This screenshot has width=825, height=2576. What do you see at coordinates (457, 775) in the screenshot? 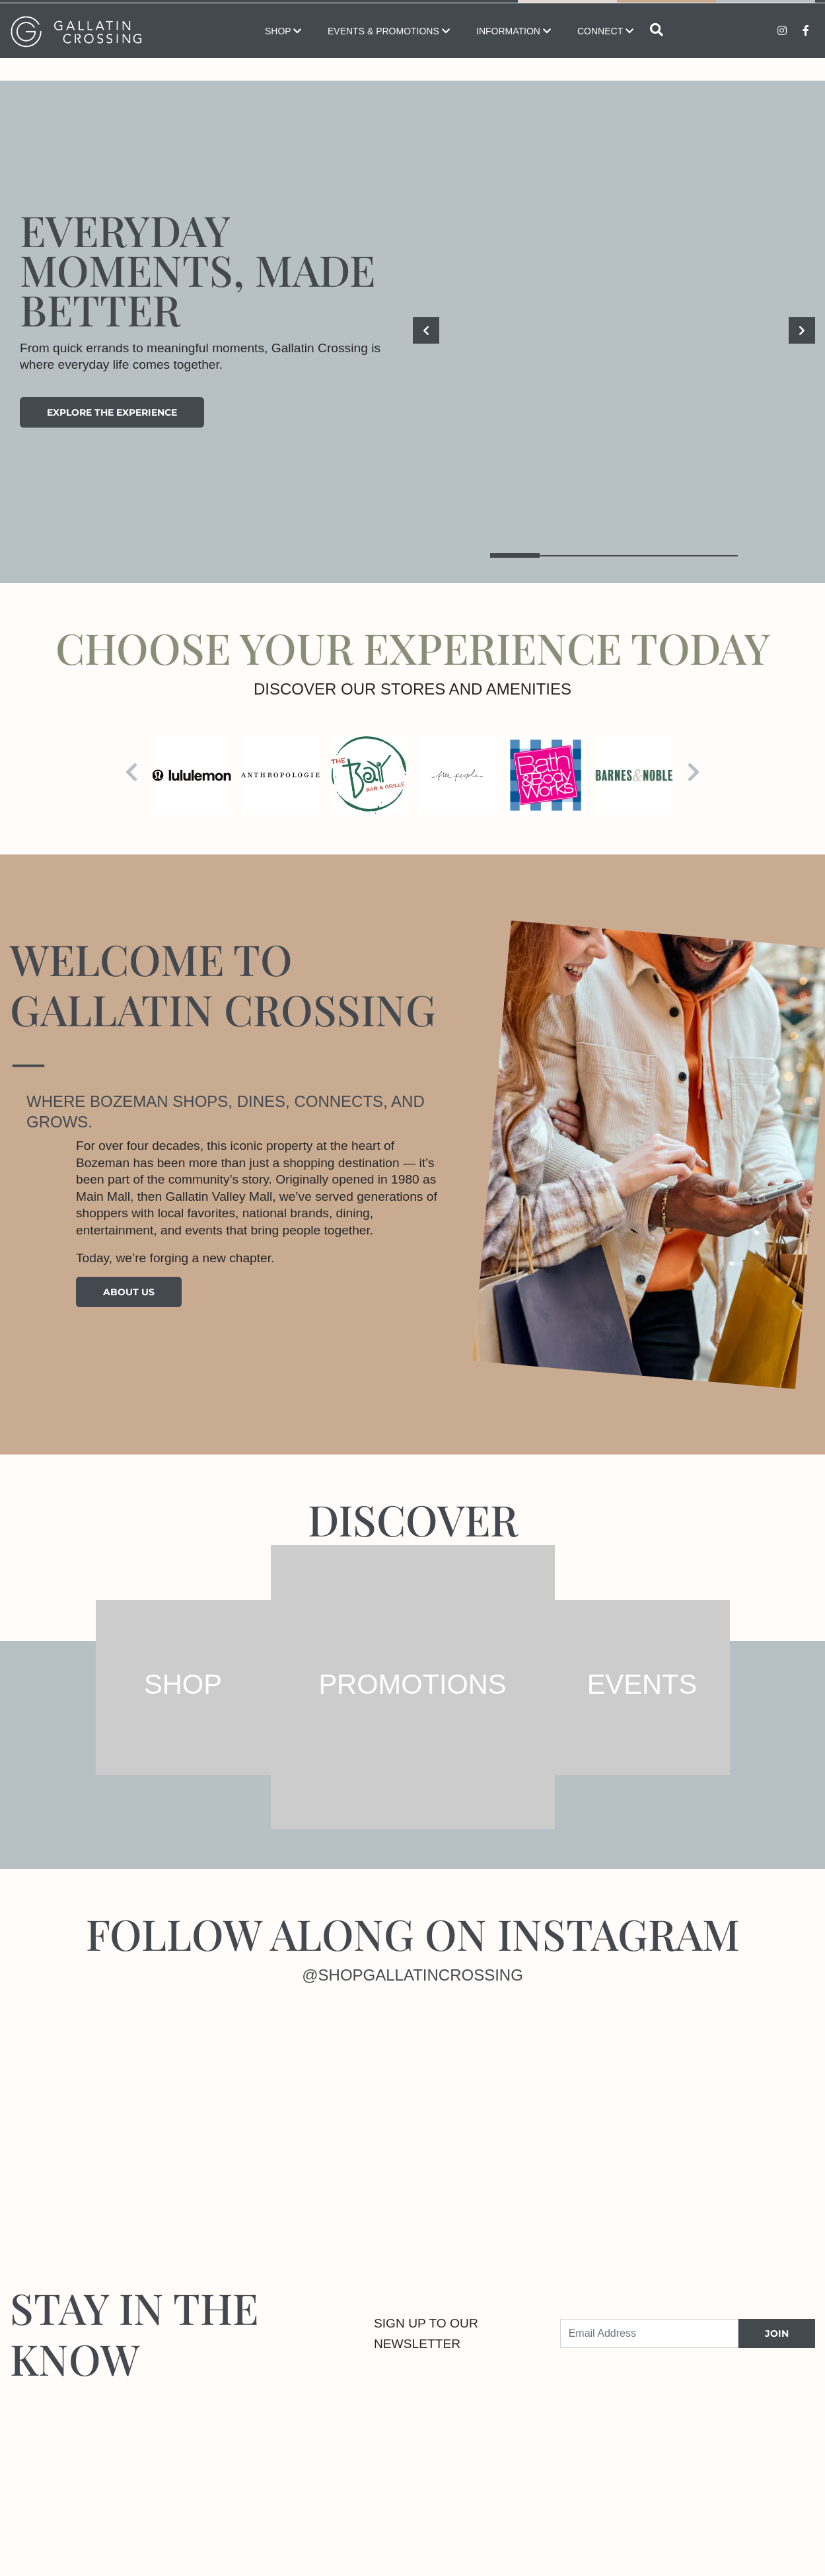
I see `[Visit the store details page for: Free People]` at bounding box center [457, 775].